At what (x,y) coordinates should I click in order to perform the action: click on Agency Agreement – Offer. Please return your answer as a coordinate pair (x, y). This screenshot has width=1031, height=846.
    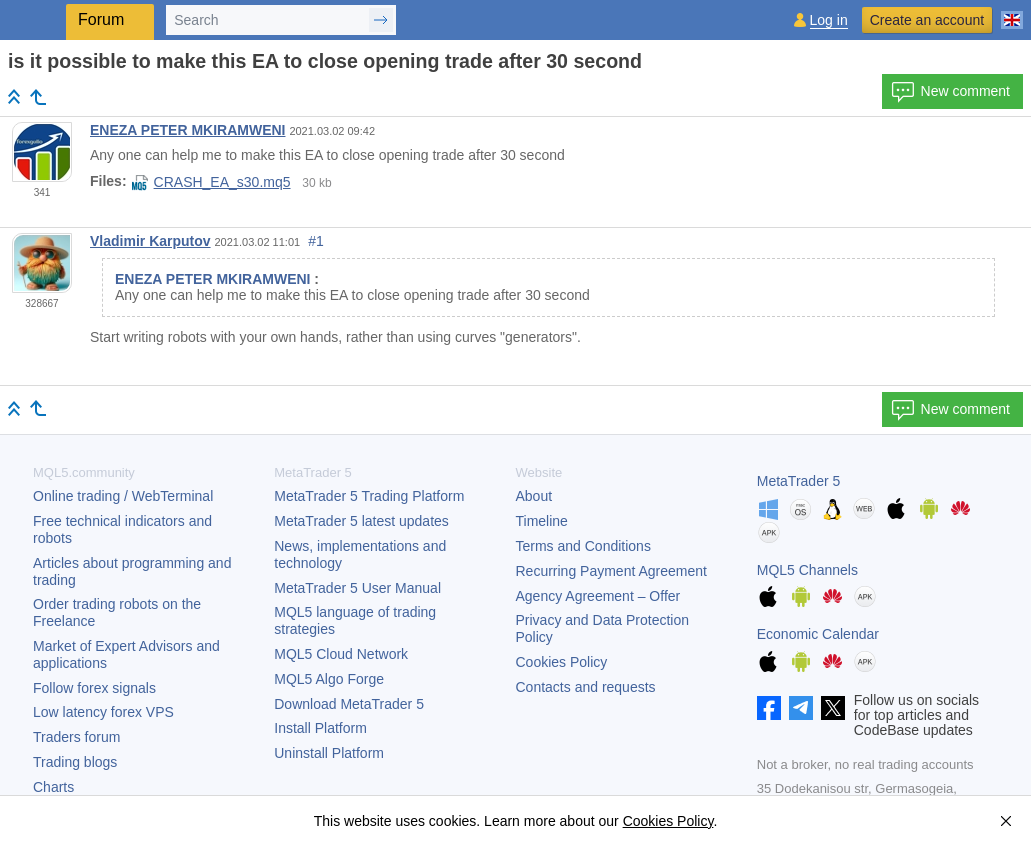
    Looking at the image, I should click on (598, 596).